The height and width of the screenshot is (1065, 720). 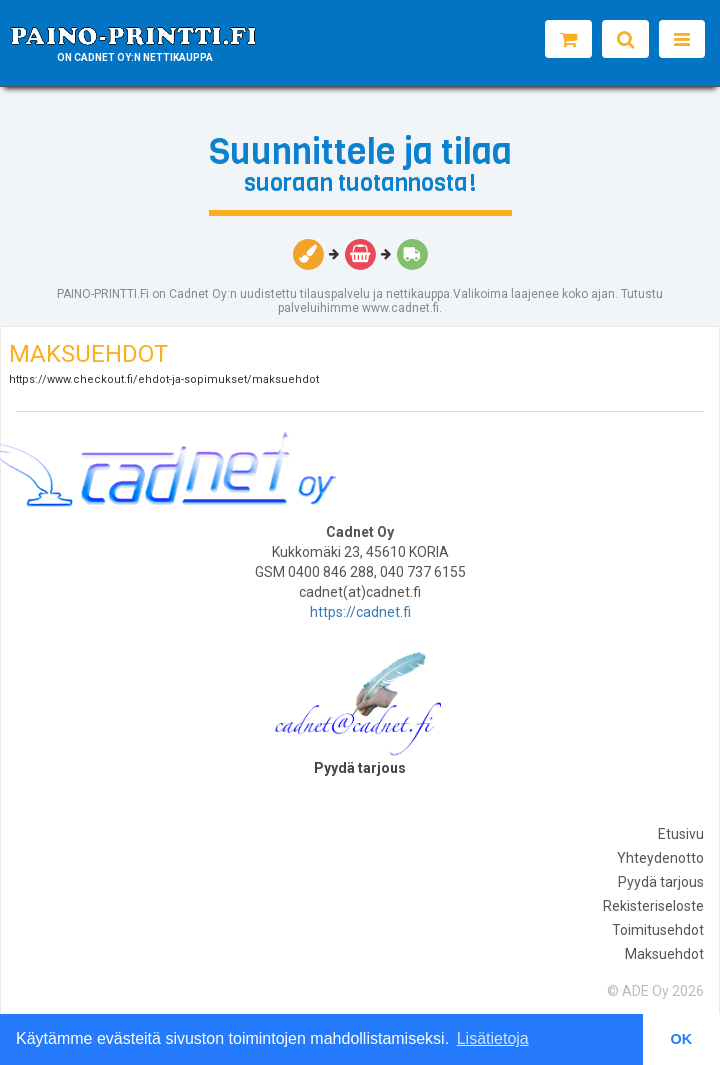 I want to click on Maksuehdot, so click(x=664, y=954).